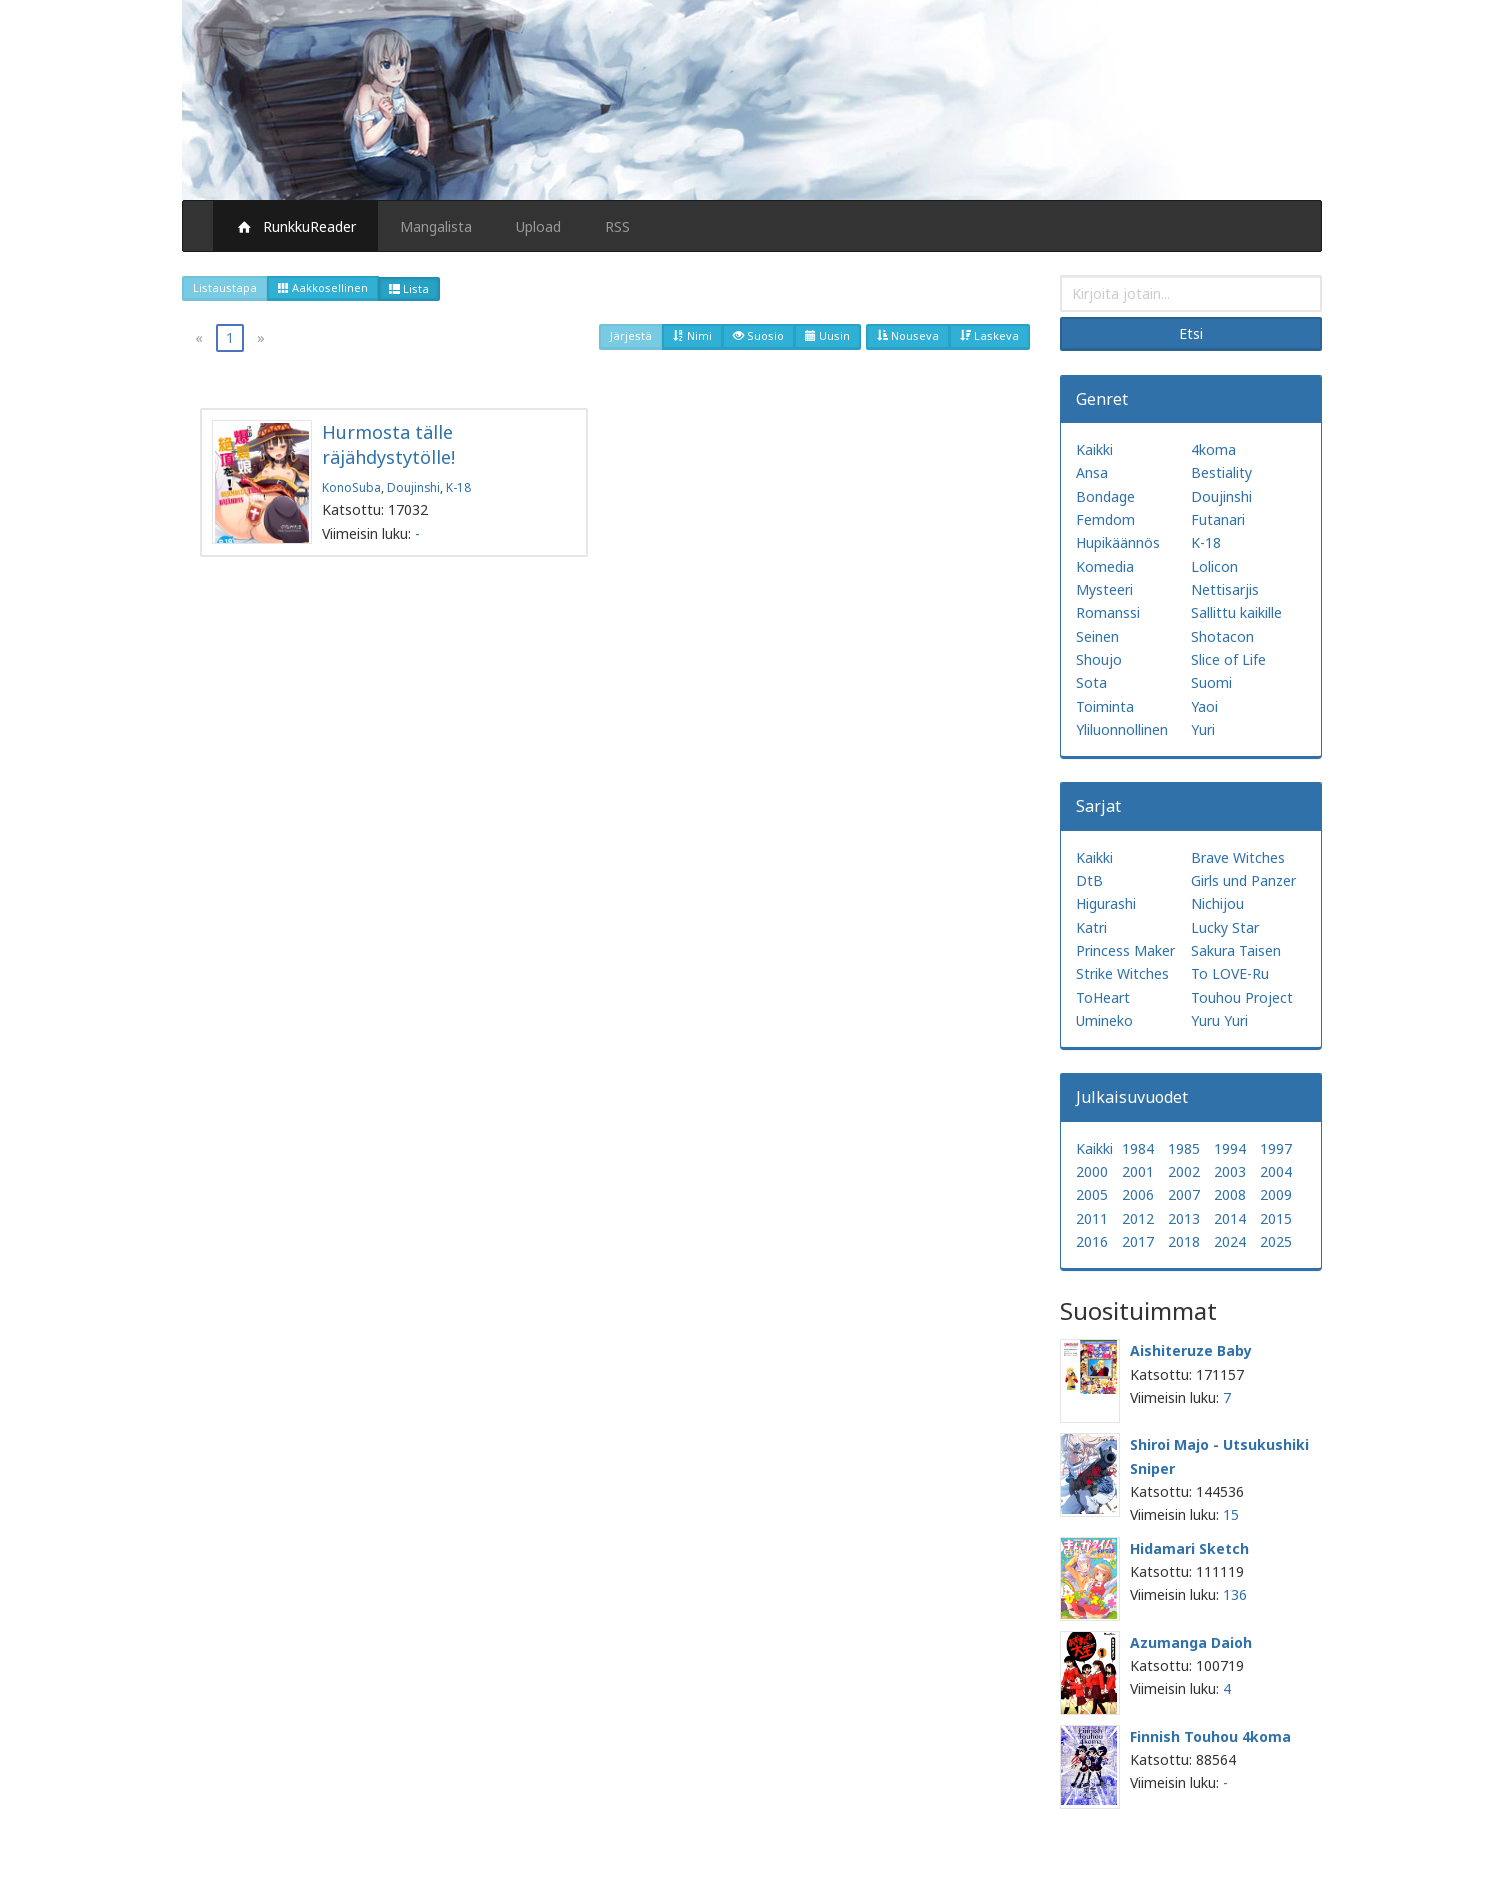 The height and width of the screenshot is (1877, 1504). What do you see at coordinates (1184, 1241) in the screenshot?
I see `2018` at bounding box center [1184, 1241].